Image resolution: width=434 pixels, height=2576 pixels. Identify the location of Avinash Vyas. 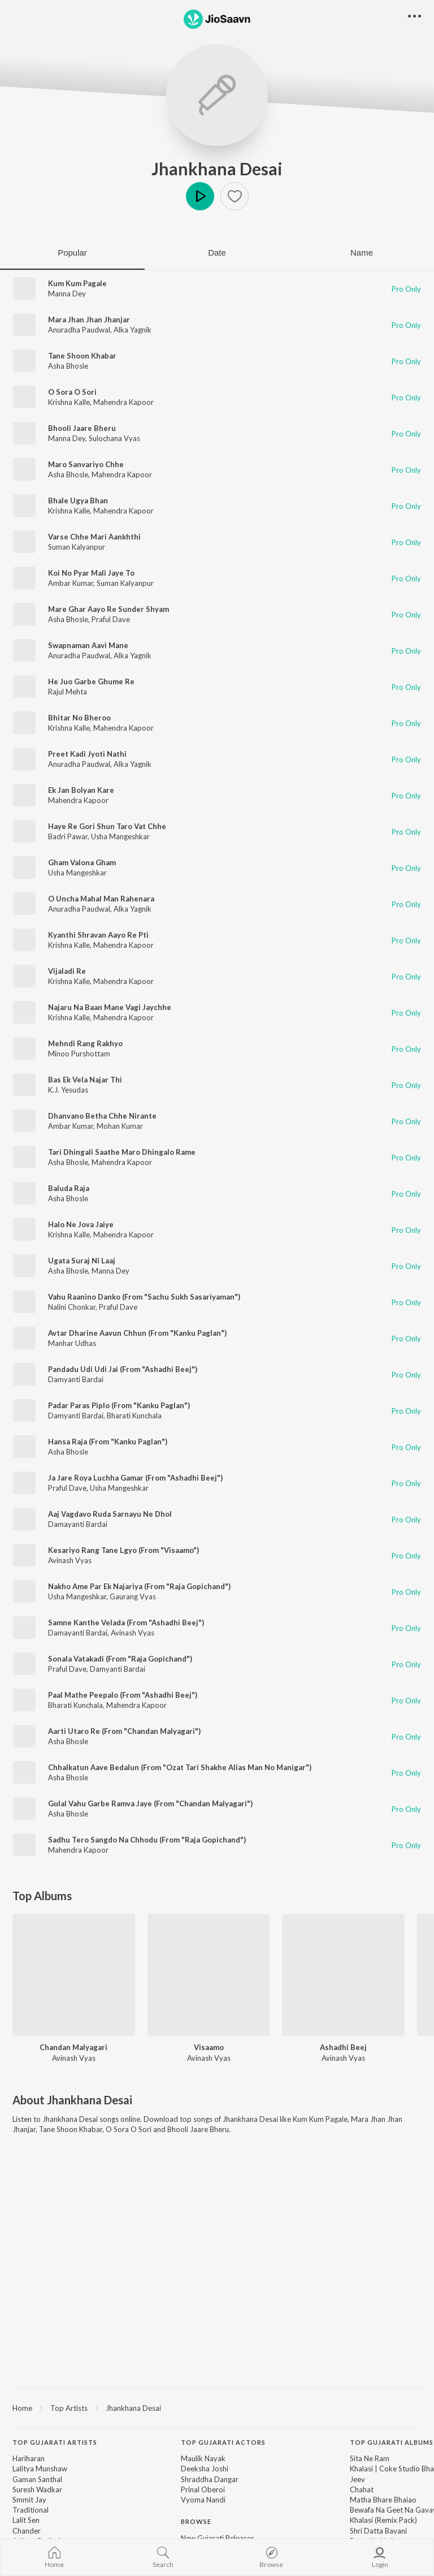
(70, 1560).